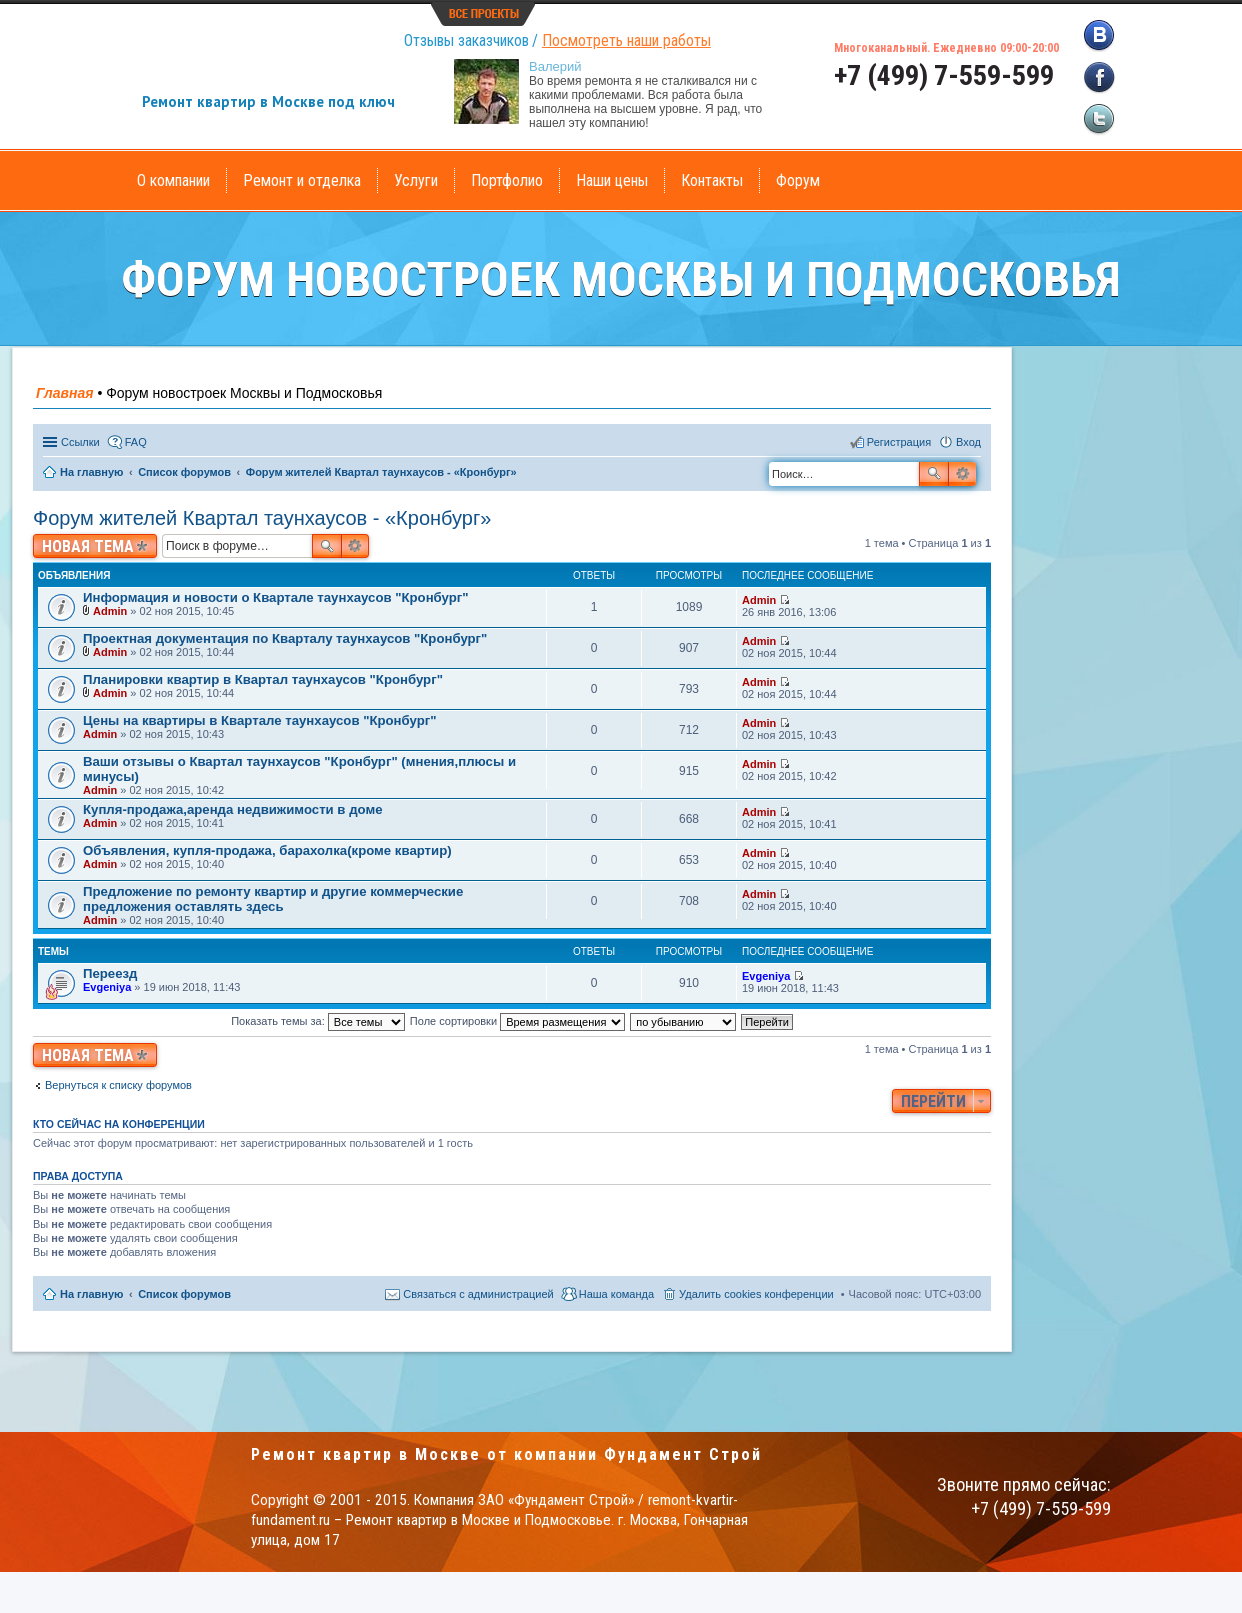 This screenshot has height=1613, width=1242. I want to click on Новая тема, so click(88, 546).